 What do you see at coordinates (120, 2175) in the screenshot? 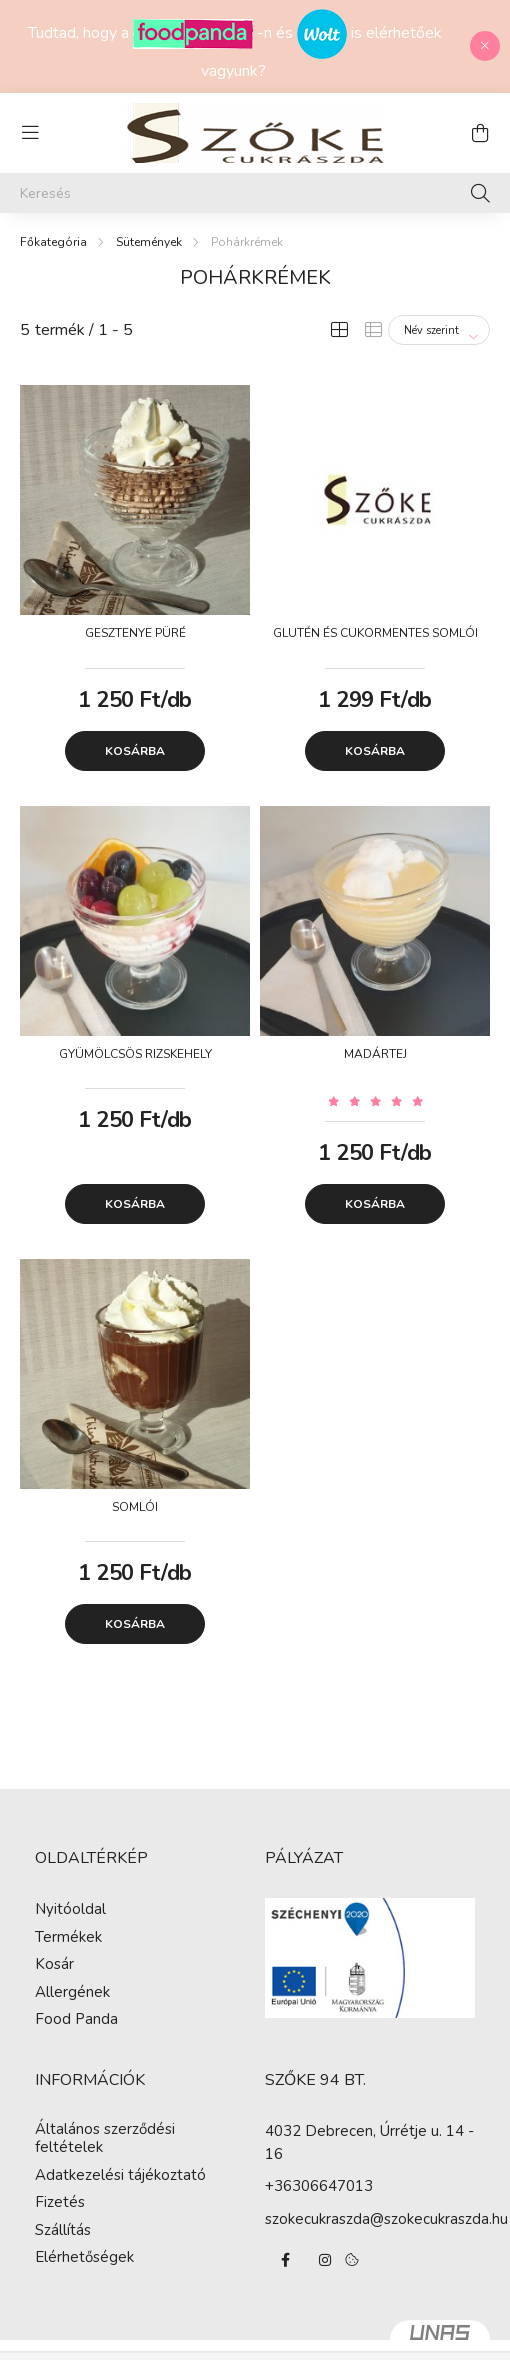
I see `Adatkezelési tájékoztató` at bounding box center [120, 2175].